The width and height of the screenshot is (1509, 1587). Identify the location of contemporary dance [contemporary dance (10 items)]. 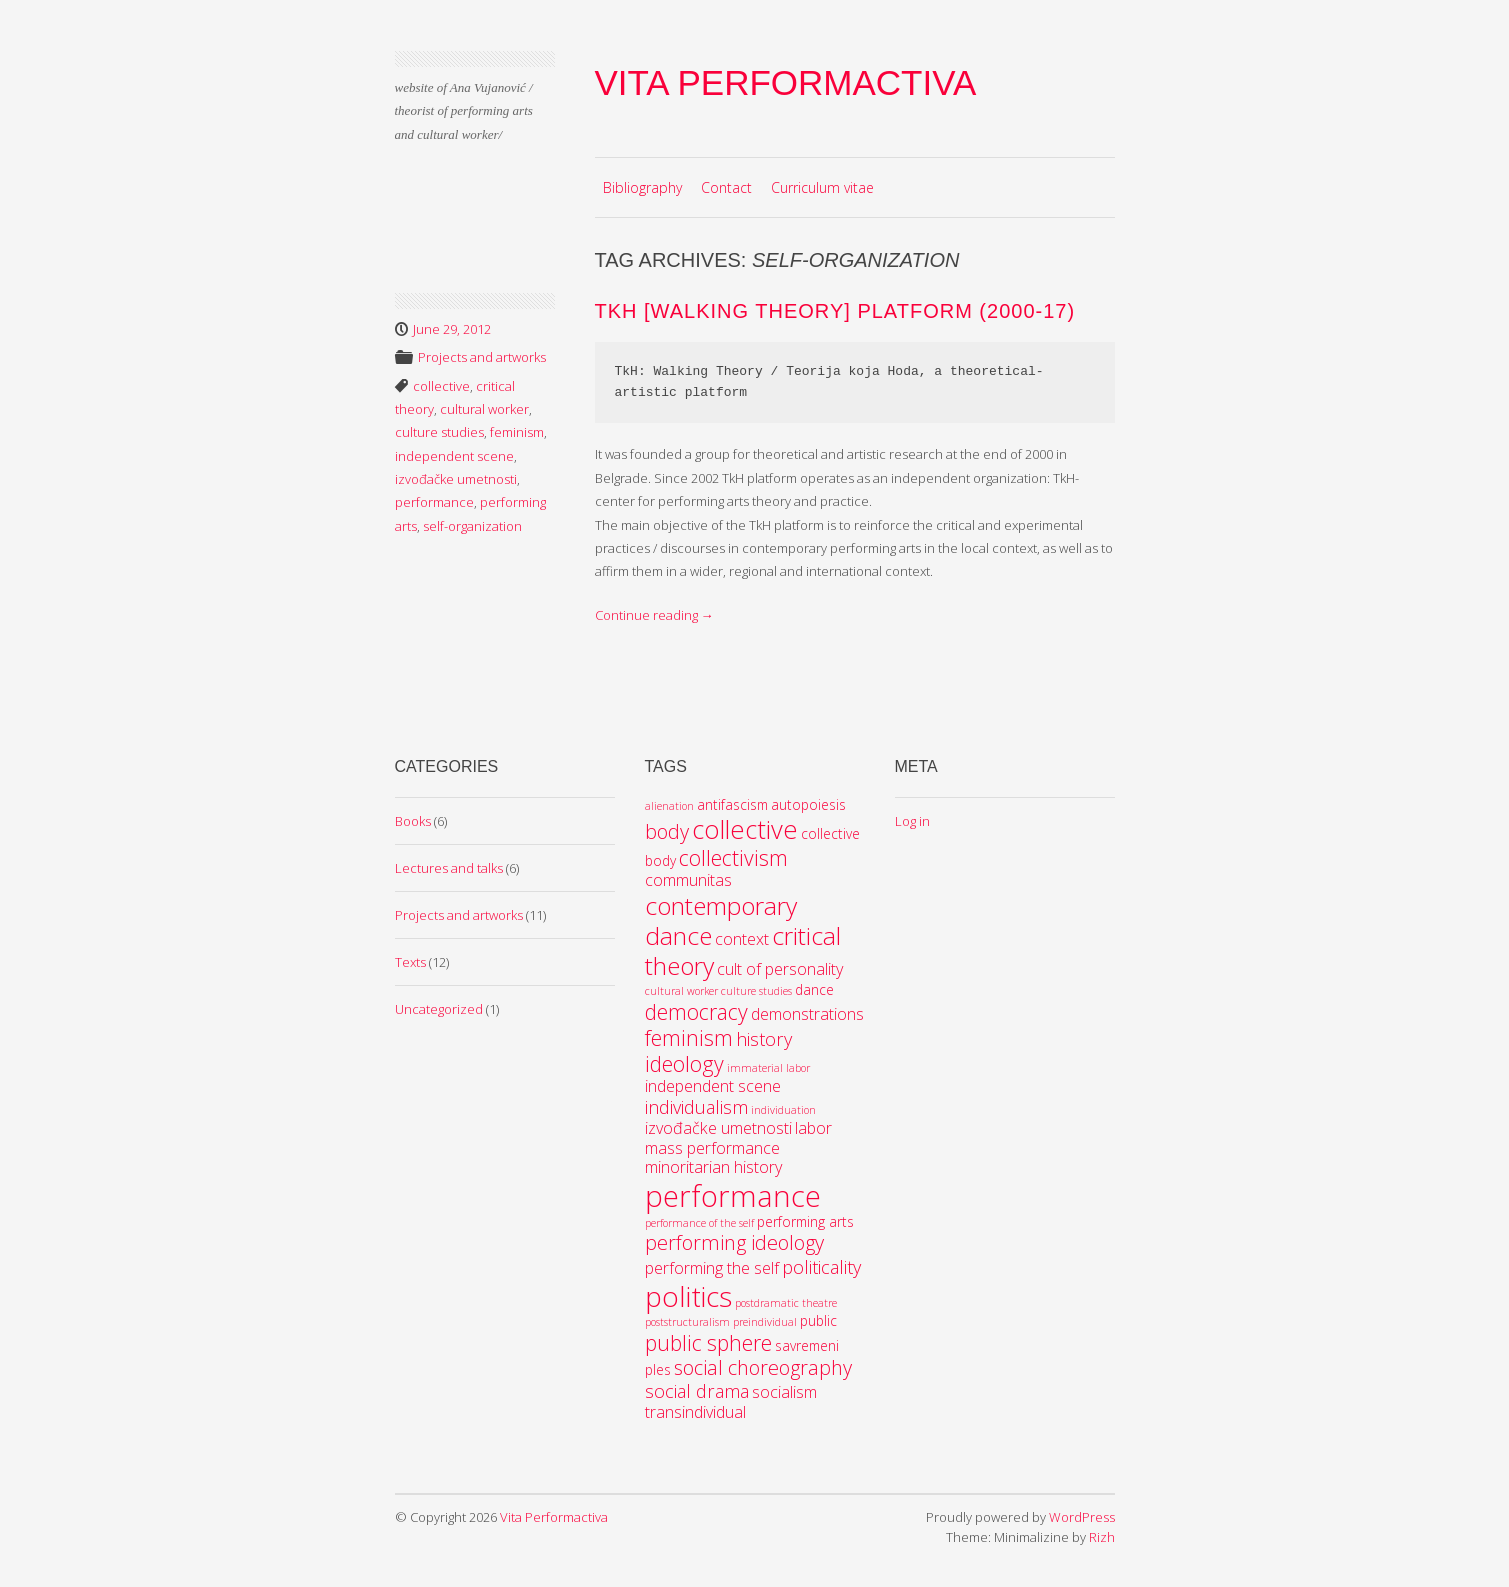
(721, 920).